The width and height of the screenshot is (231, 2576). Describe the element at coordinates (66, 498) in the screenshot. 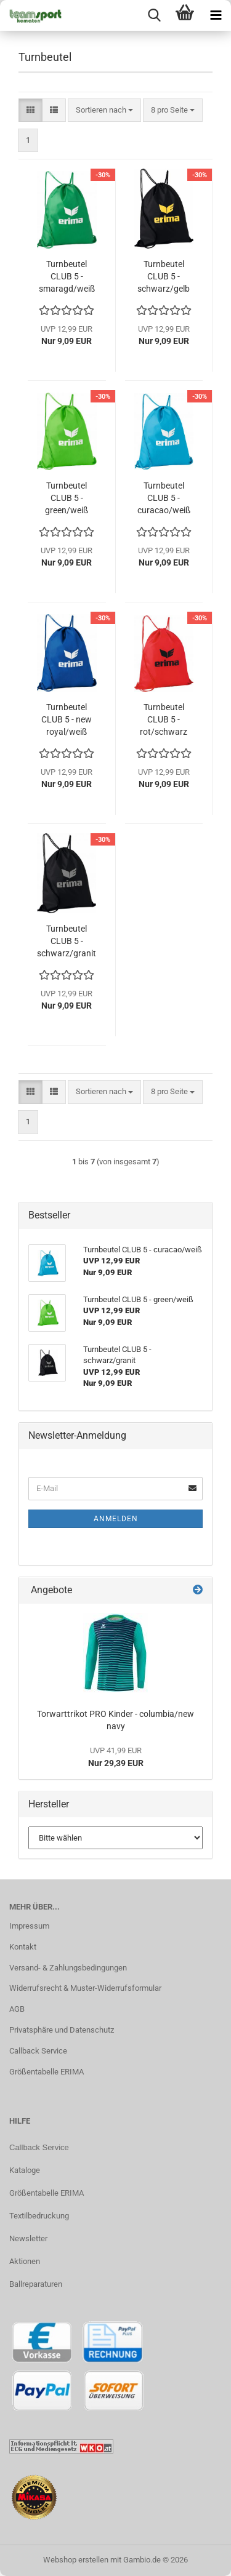

I see `Turnbeutel CLUB 5 - green/weiß` at that location.